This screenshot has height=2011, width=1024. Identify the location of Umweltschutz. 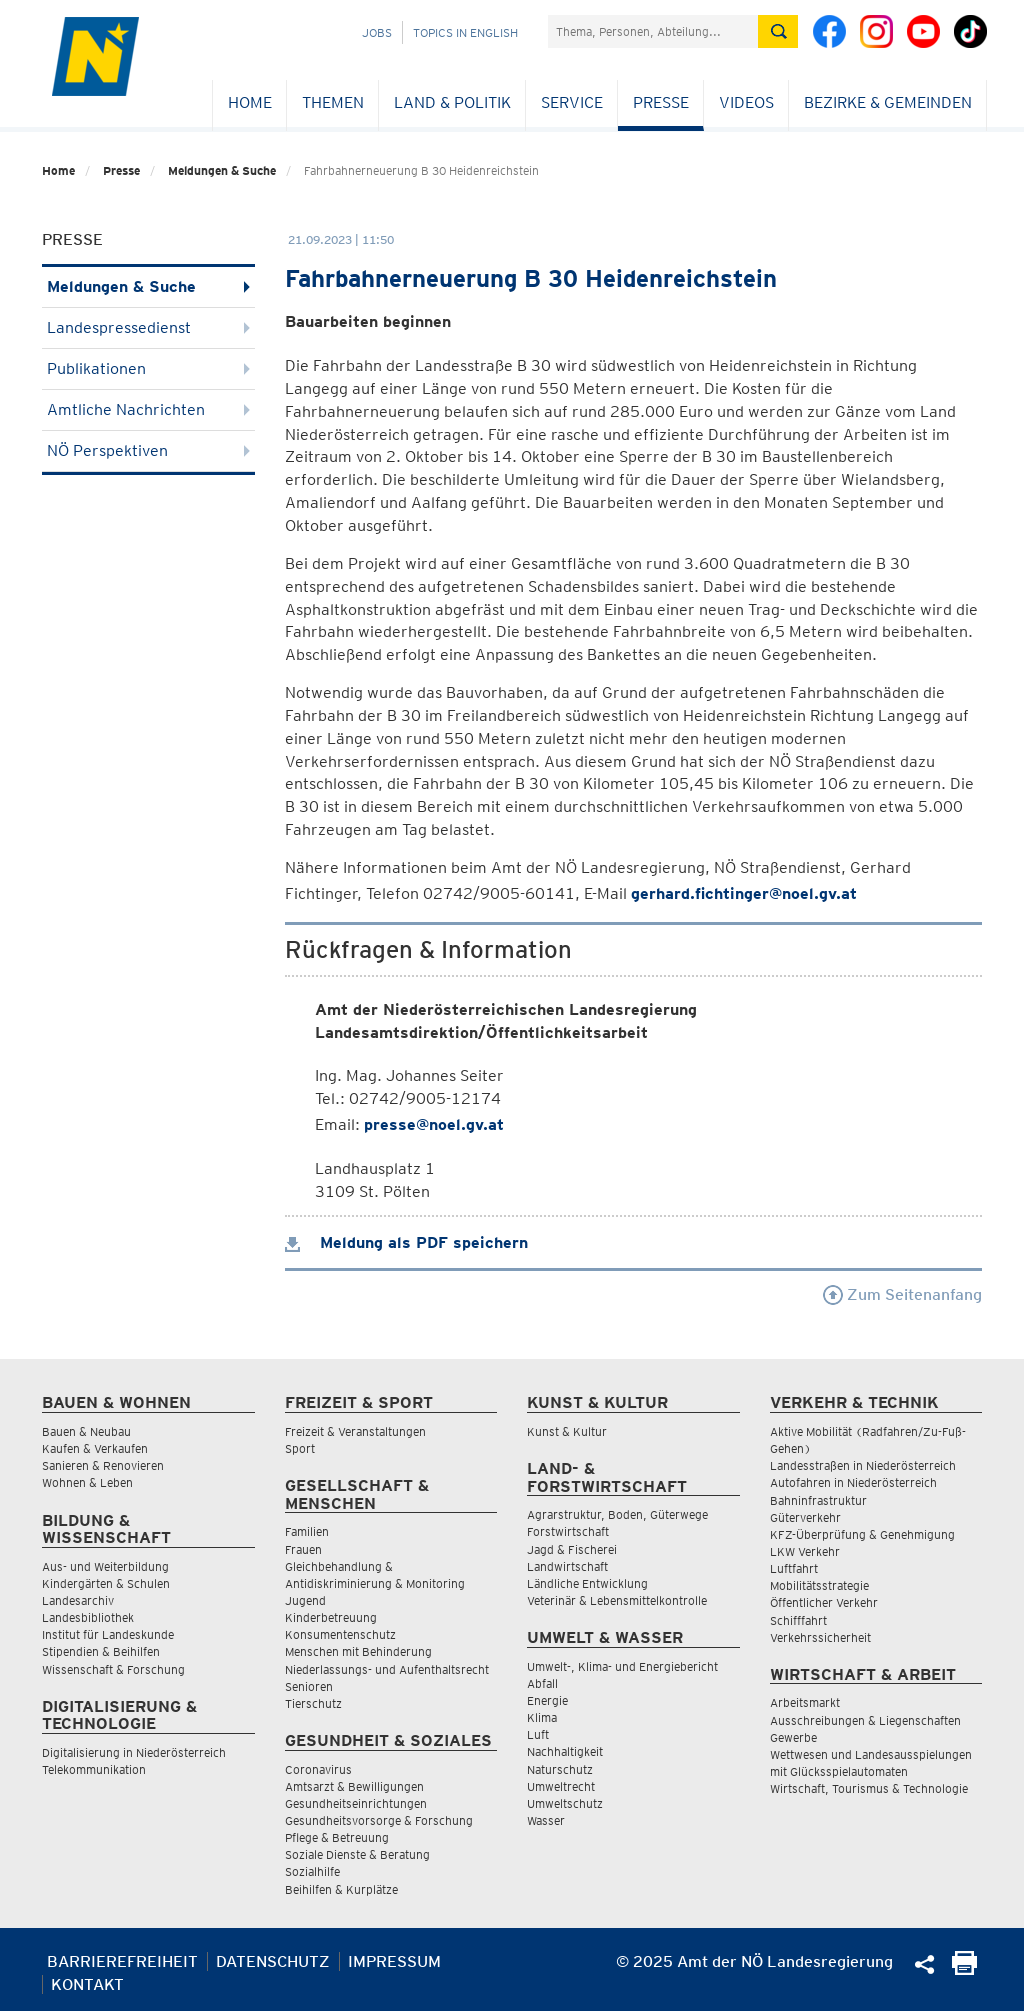
(565, 1803).